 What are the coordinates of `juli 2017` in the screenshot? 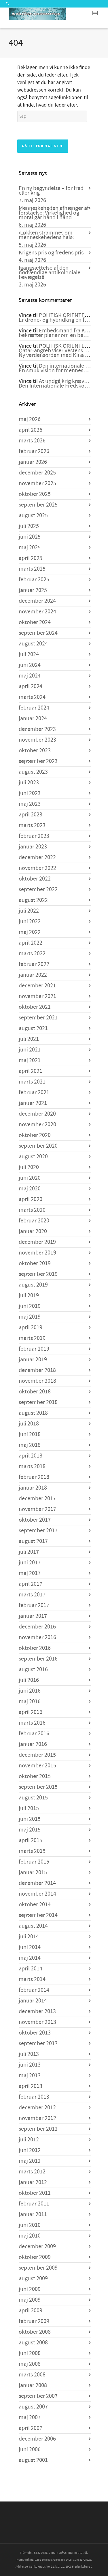 It's located at (29, 1552).